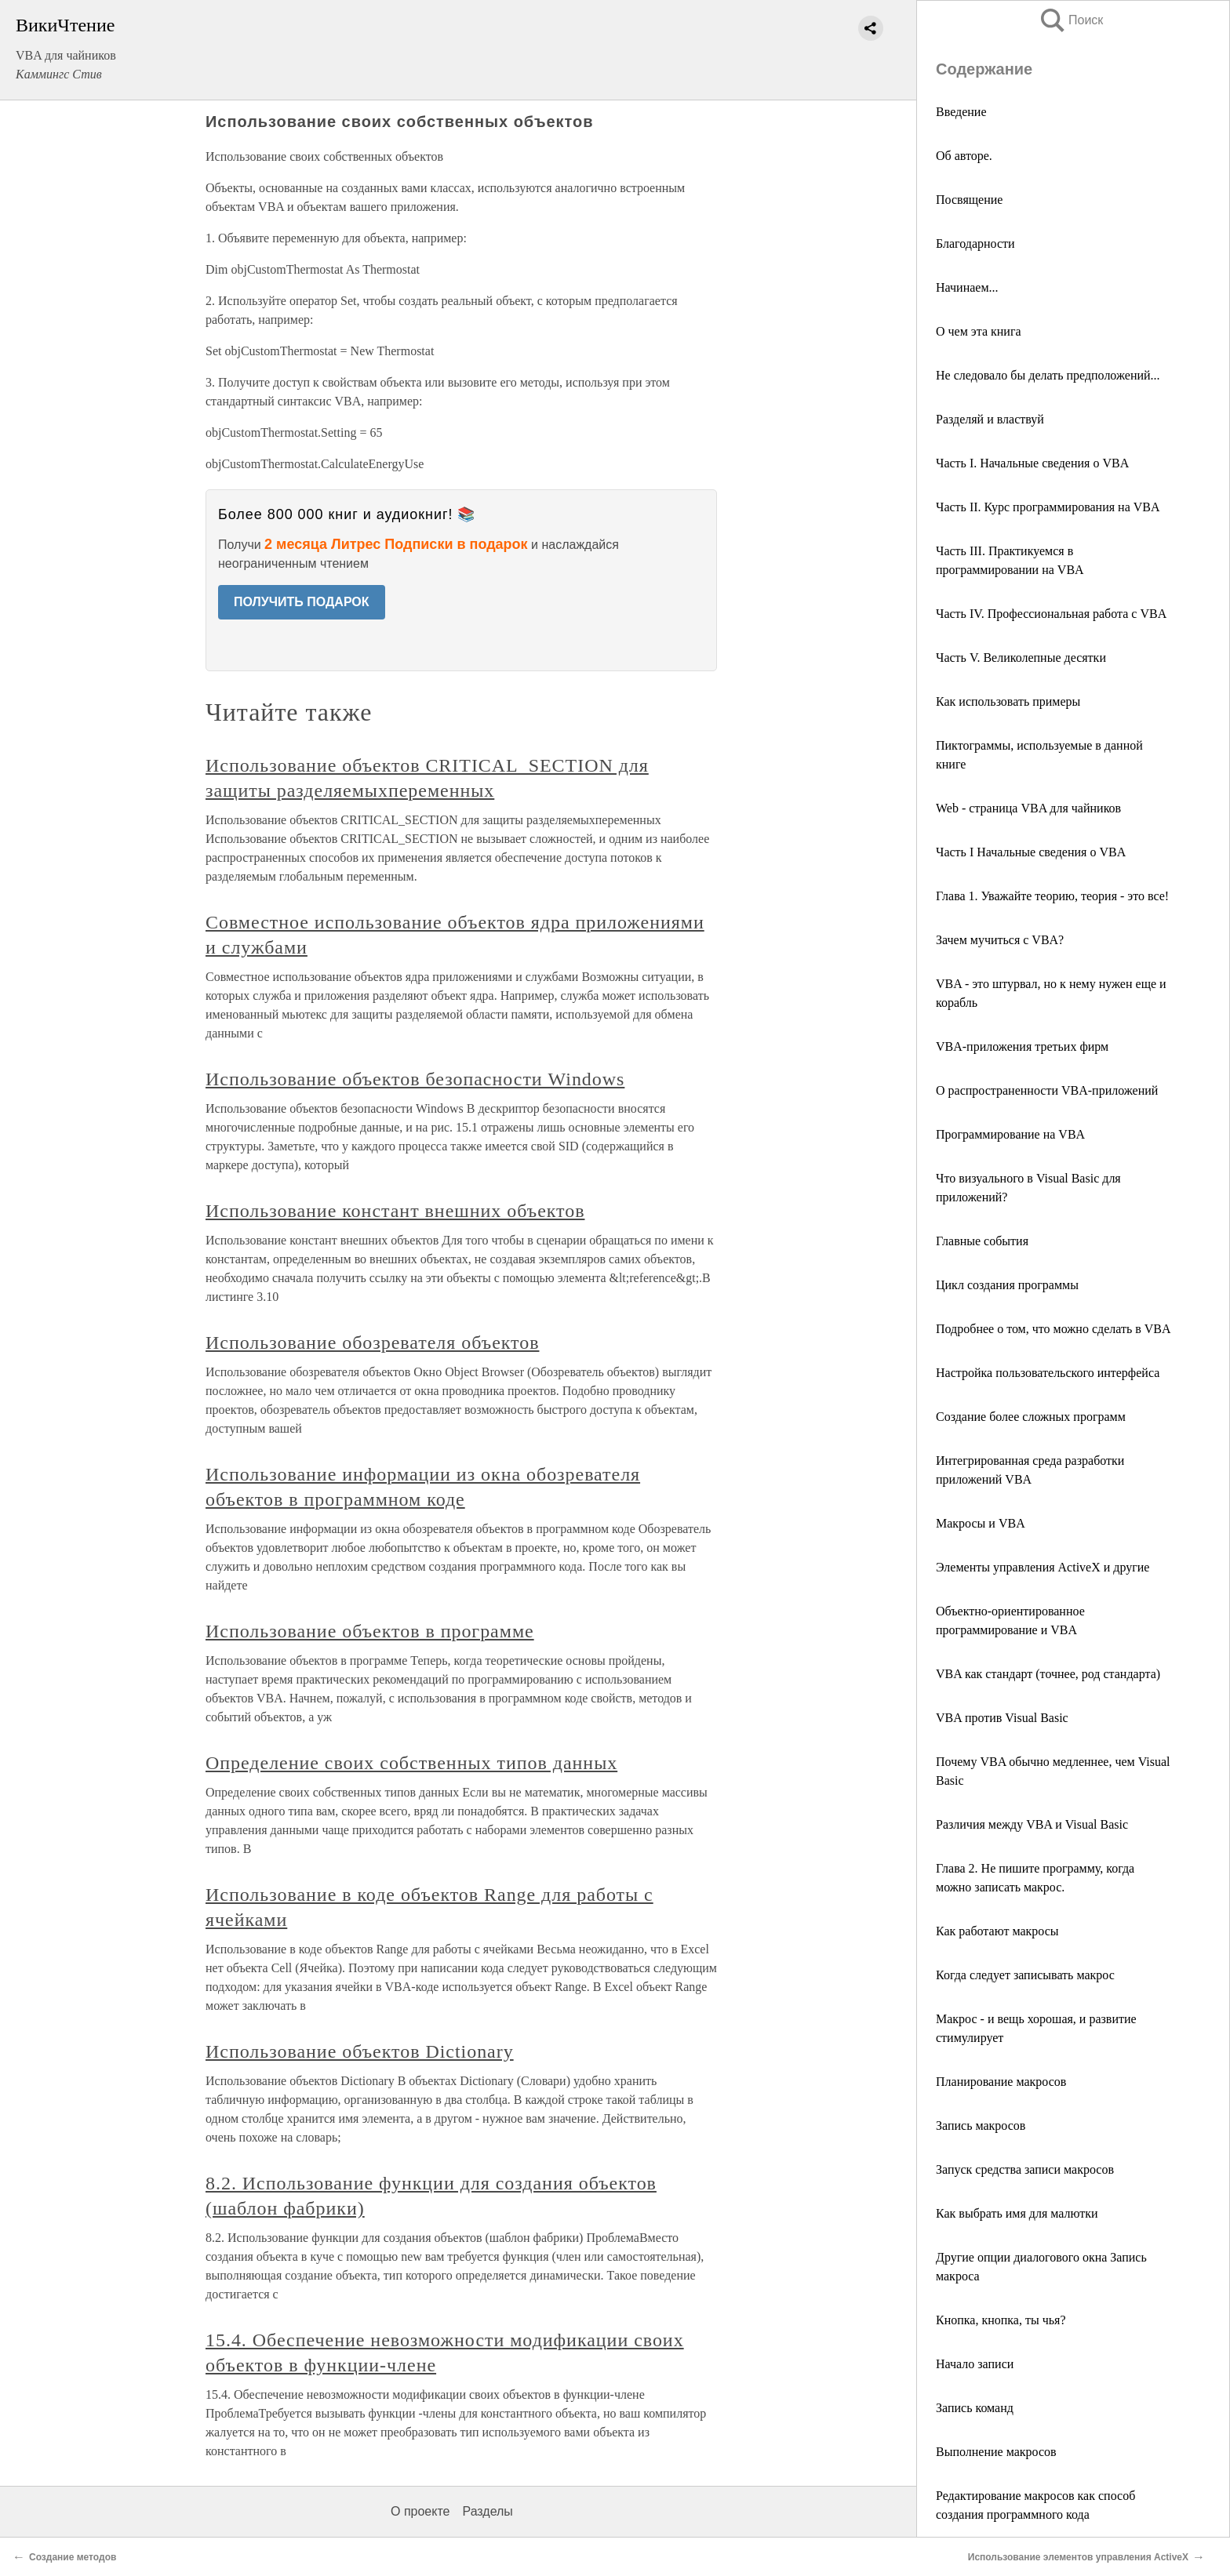 The height and width of the screenshot is (2576, 1230). What do you see at coordinates (1031, 852) in the screenshot?
I see `Часть I Начальные сведения о VBA` at bounding box center [1031, 852].